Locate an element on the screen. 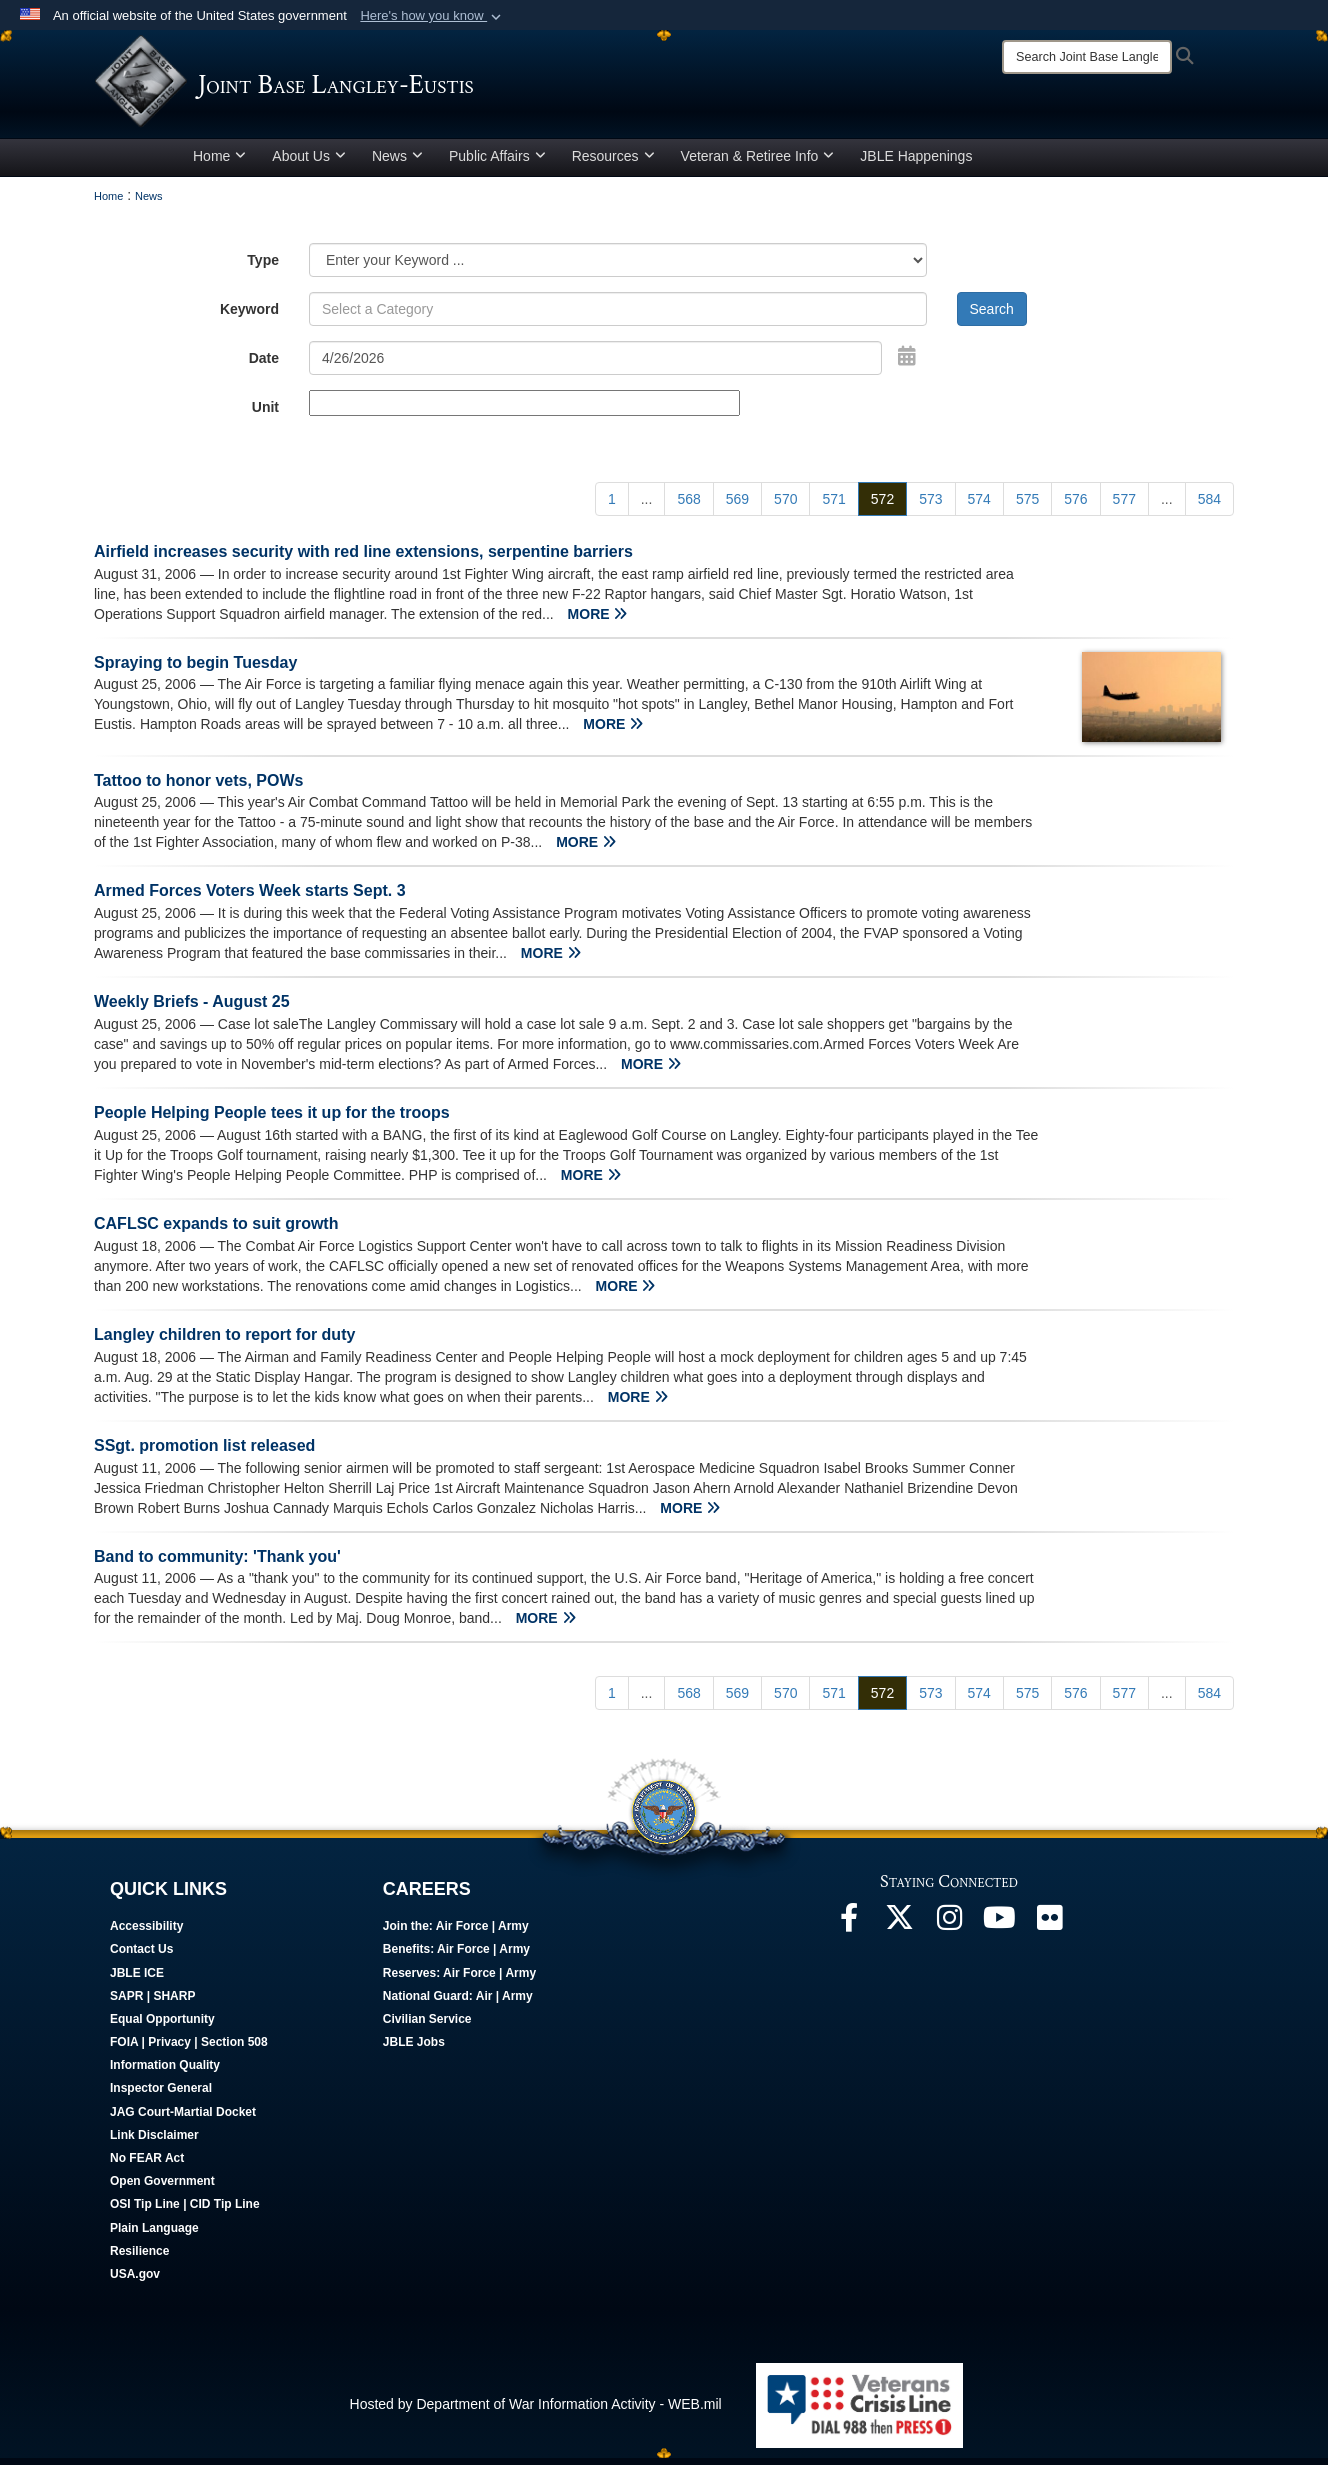 Image resolution: width=1328 pixels, height=2465 pixels. [Go to Page 569] is located at coordinates (737, 506).